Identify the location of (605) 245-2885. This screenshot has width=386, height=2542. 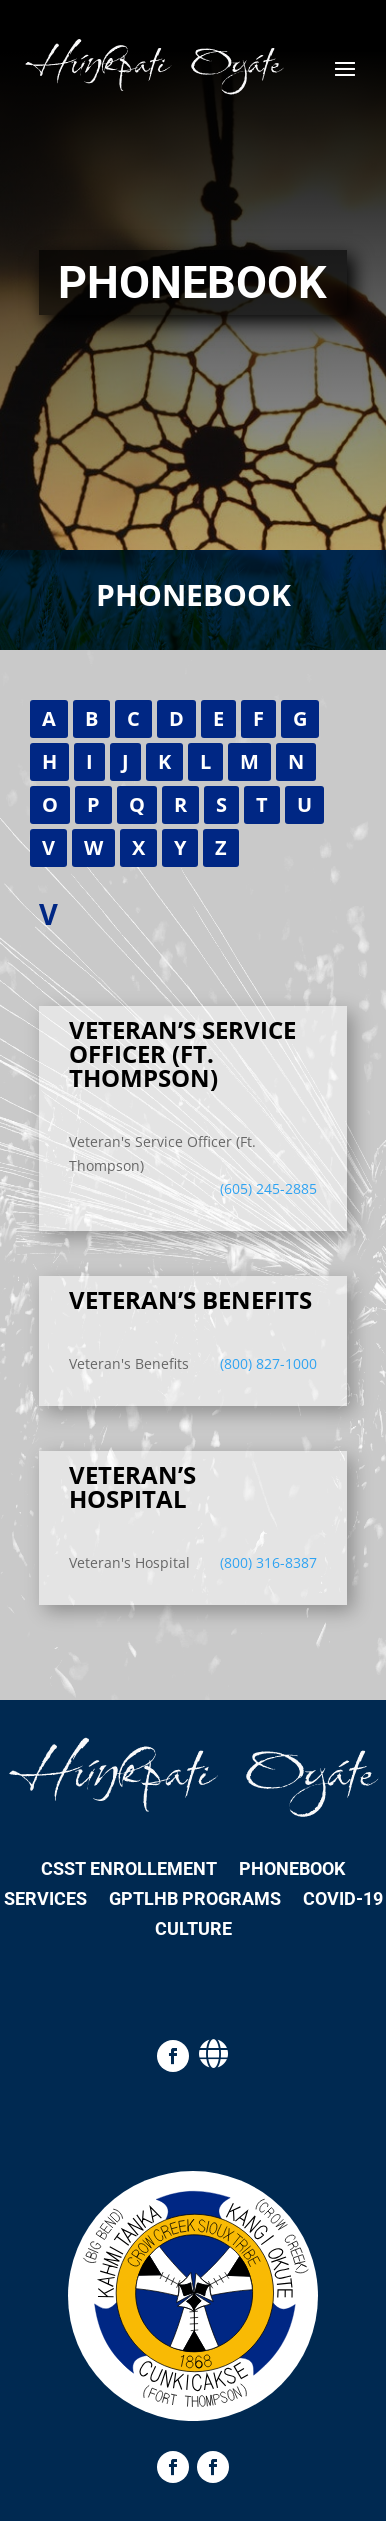
(268, 1188).